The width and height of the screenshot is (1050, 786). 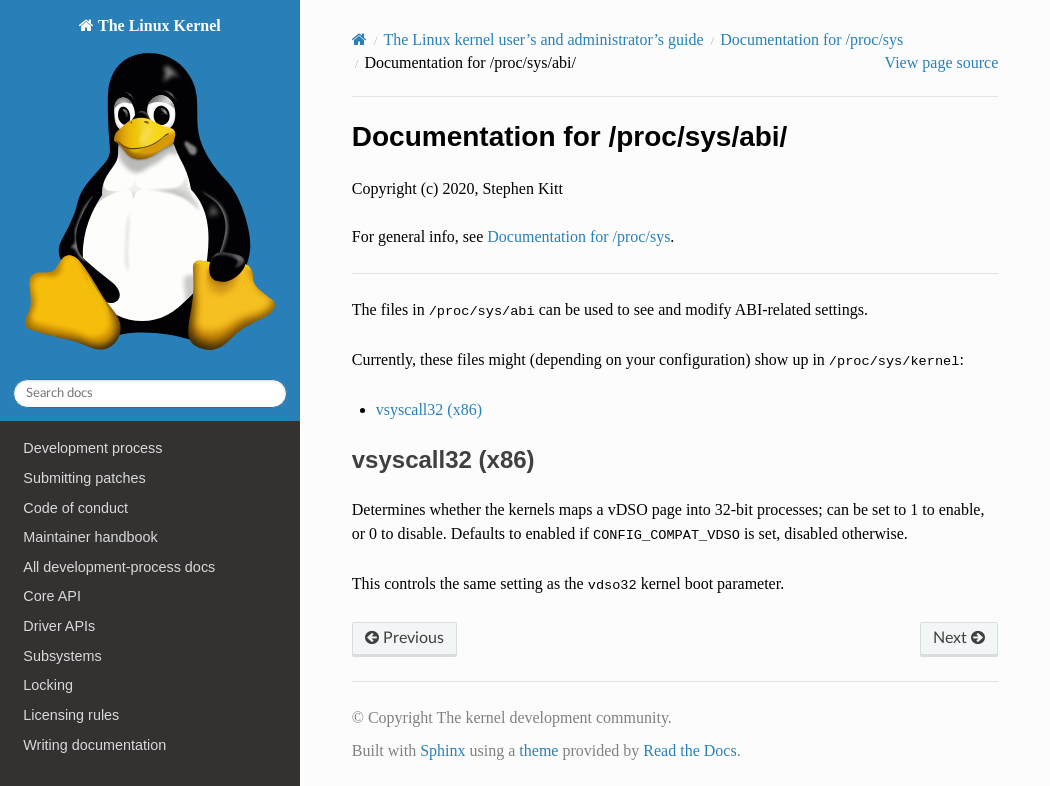 I want to click on [Home], so click(x=359, y=39).